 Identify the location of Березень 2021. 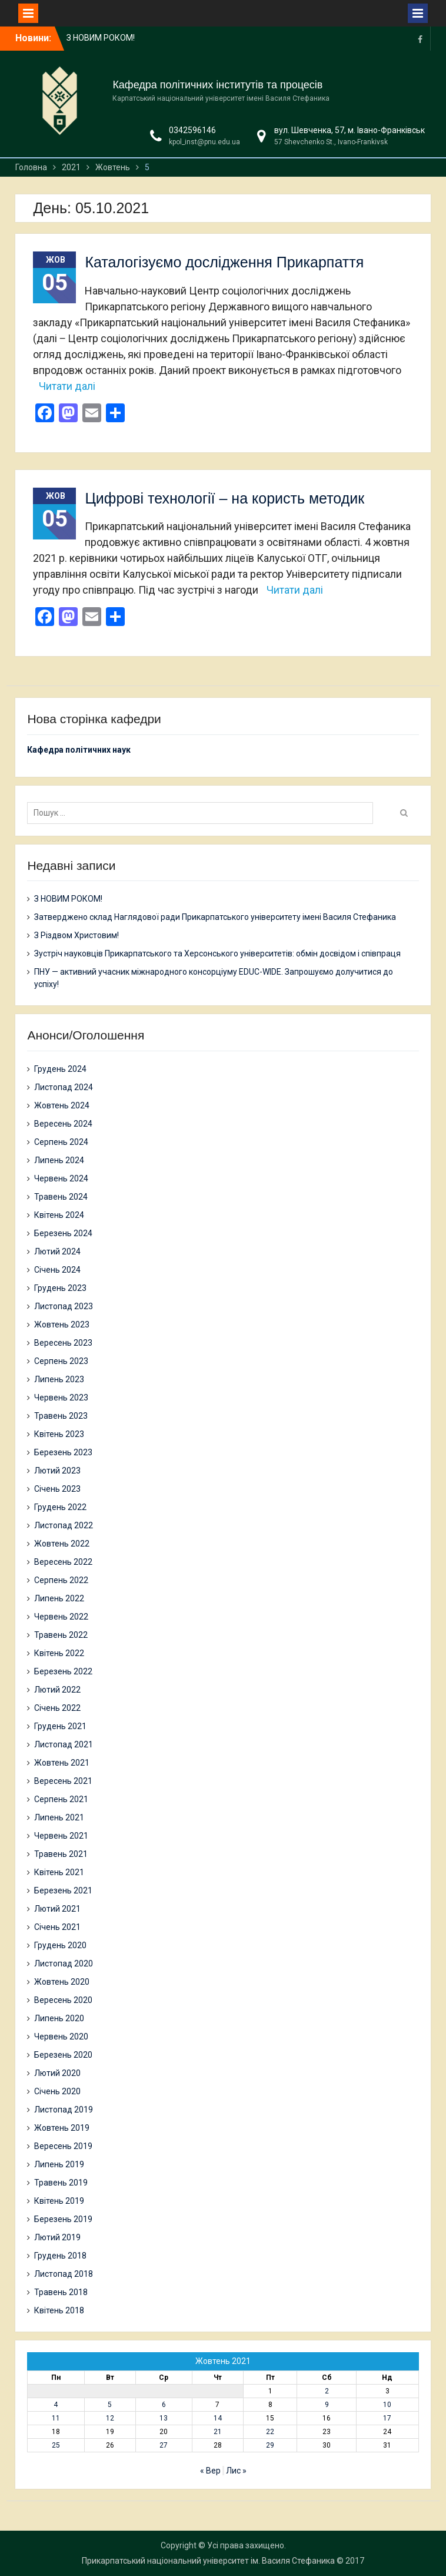
(63, 1890).